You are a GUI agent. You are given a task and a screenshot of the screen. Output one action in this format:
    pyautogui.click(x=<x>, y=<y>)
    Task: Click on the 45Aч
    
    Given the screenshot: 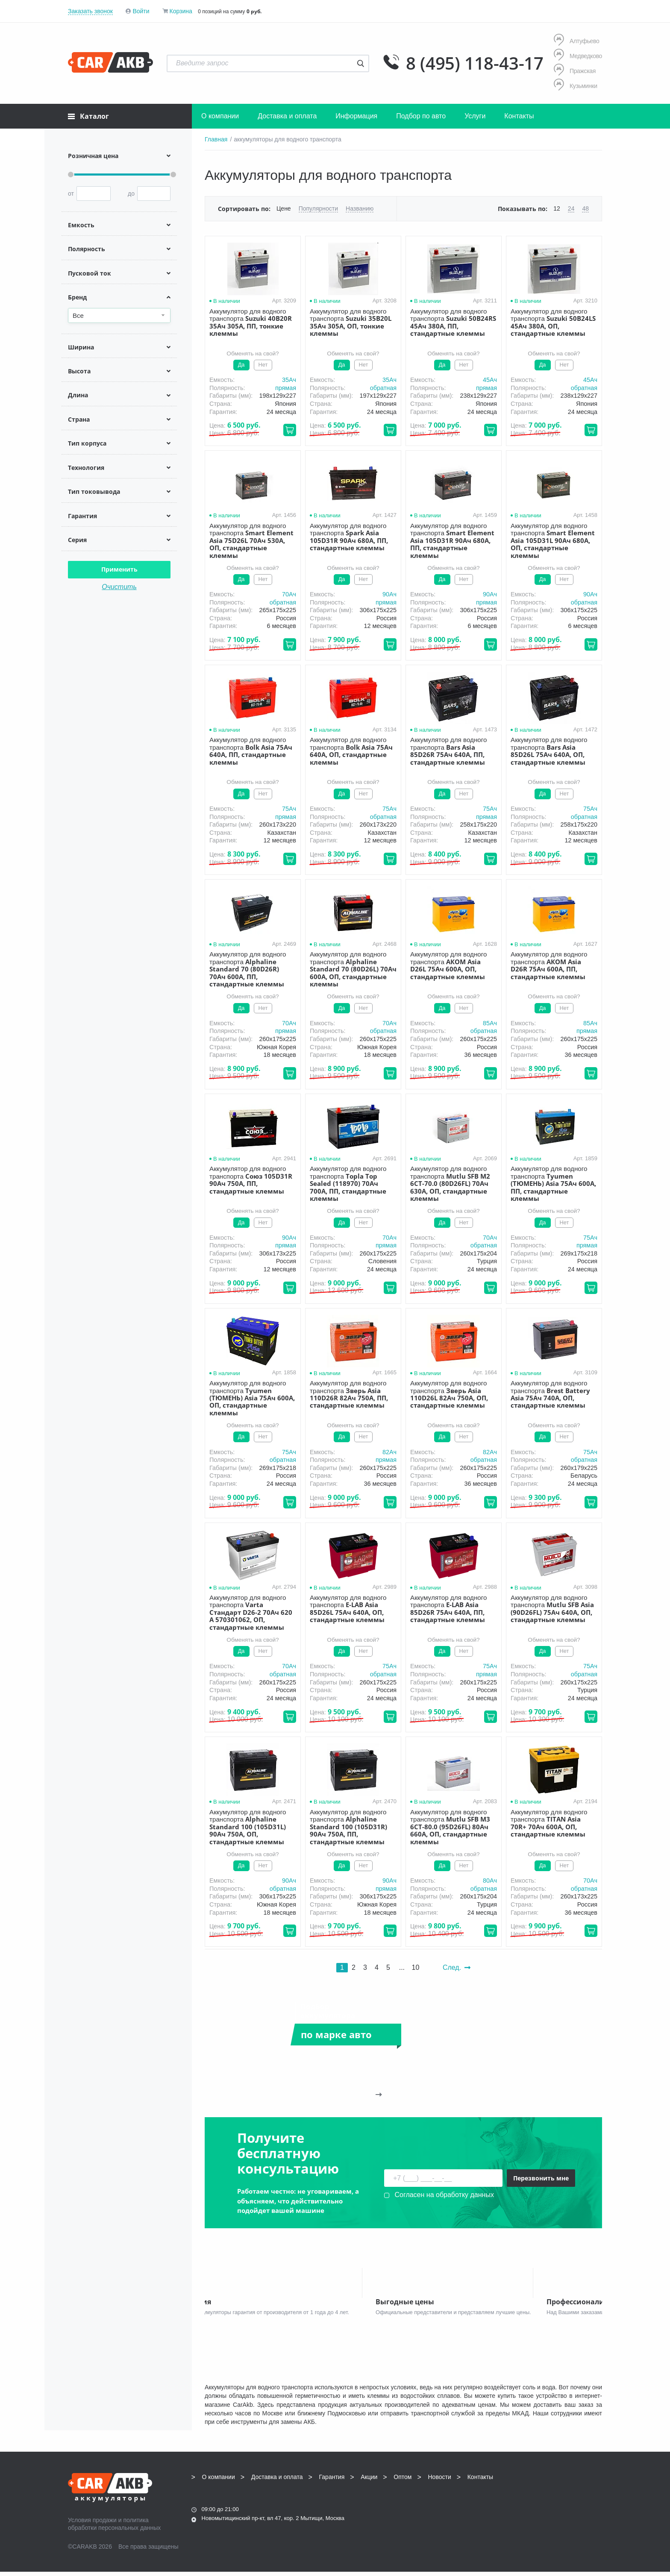 What is the action you would take?
    pyautogui.click(x=490, y=379)
    